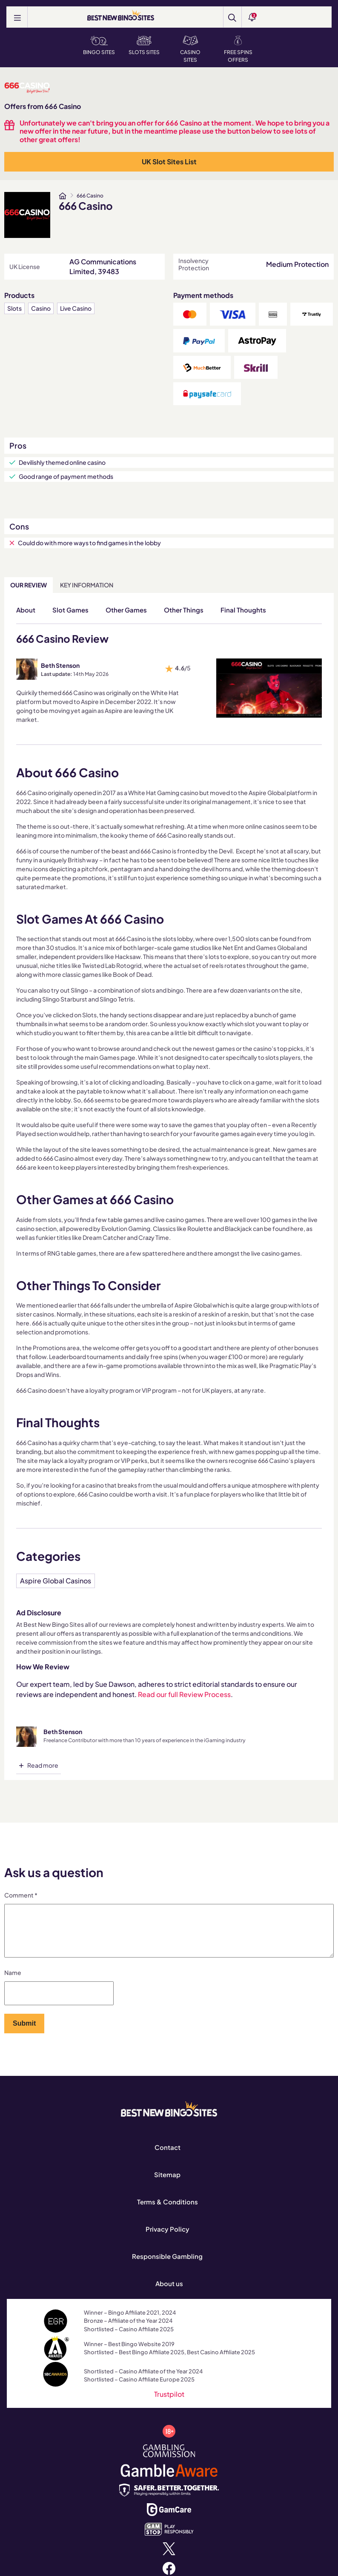 The height and width of the screenshot is (2576, 338). Describe the element at coordinates (167, 2212) in the screenshot. I see `Terms & Conditions` at that location.